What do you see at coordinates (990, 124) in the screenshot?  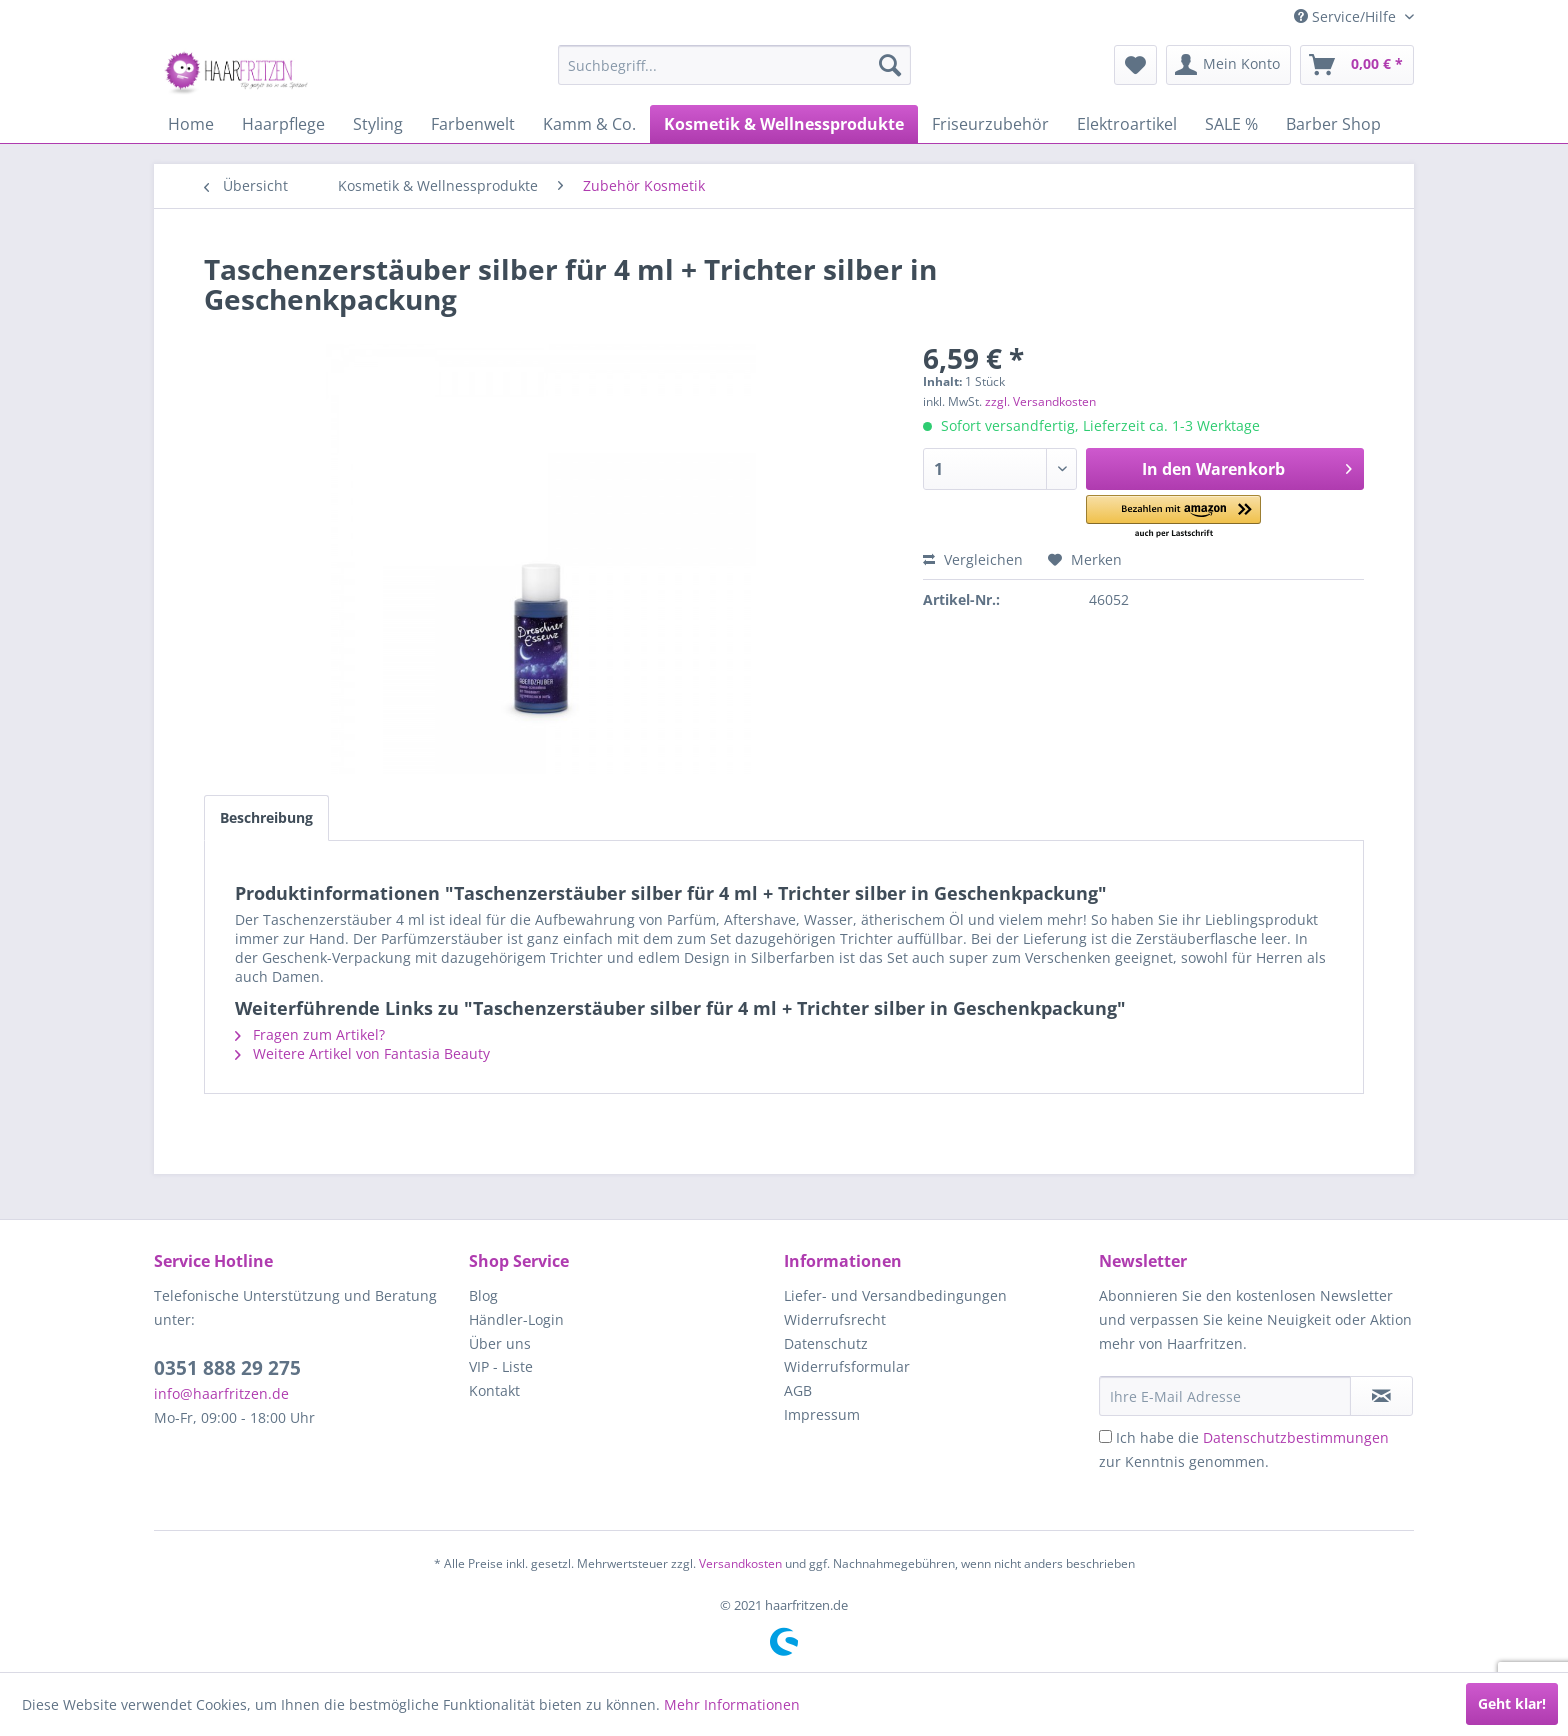 I see `[Friseurzubehör]` at bounding box center [990, 124].